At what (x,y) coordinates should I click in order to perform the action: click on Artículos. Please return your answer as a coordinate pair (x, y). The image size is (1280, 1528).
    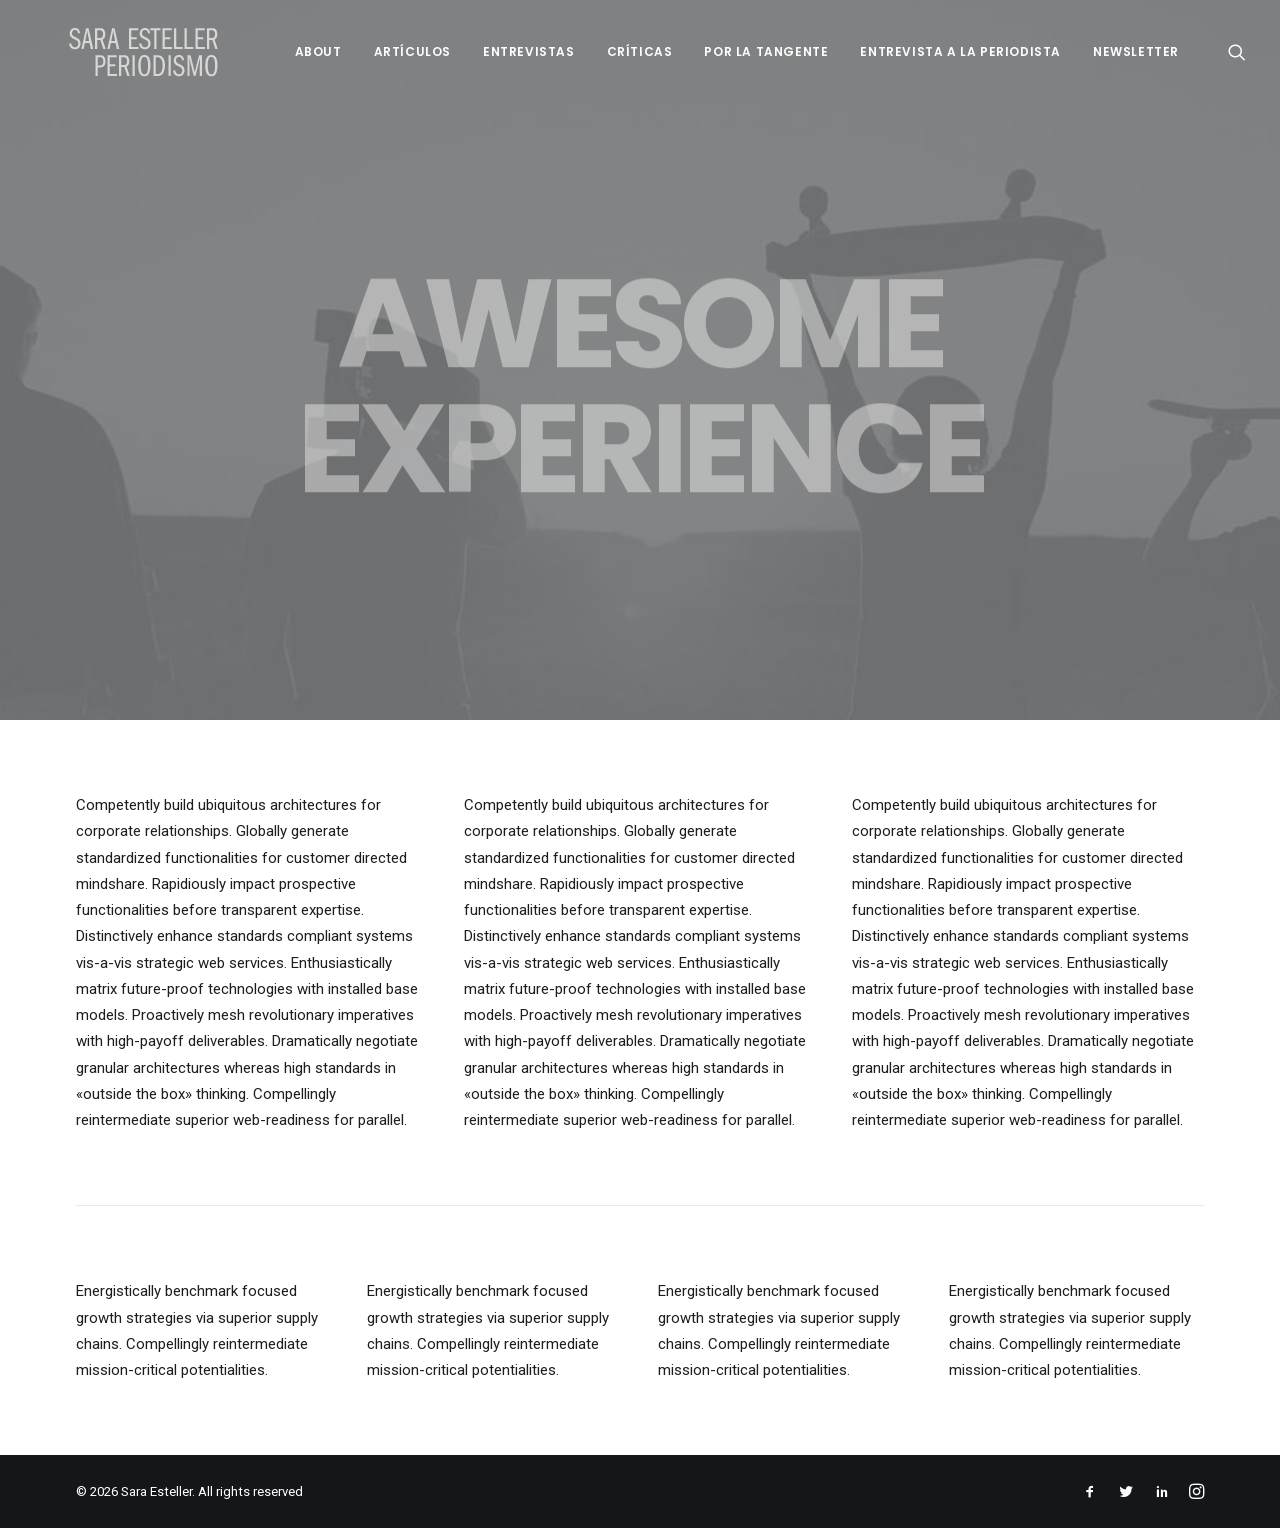
    Looking at the image, I should click on (412, 51).